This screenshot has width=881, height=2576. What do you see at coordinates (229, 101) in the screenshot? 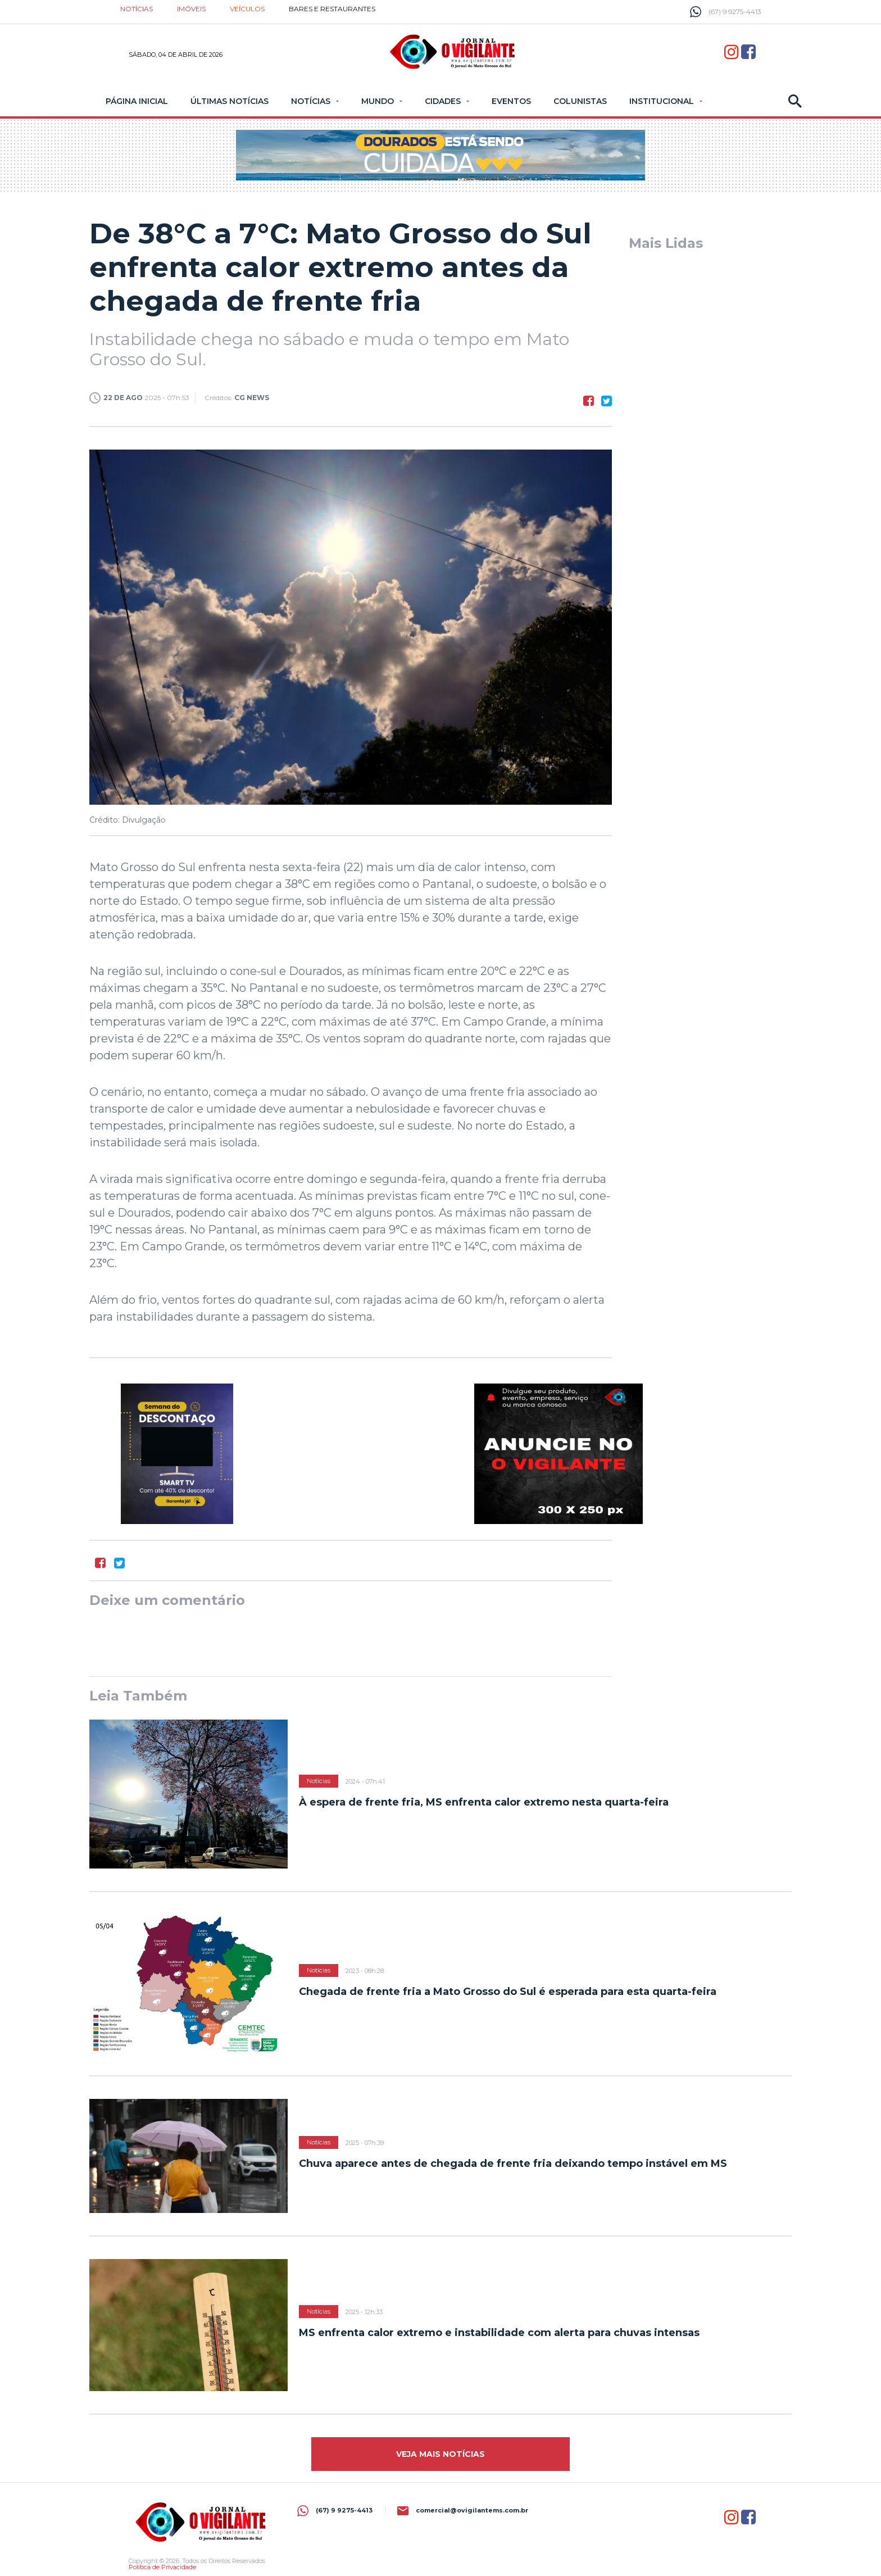
I see `Últimas Notícias` at bounding box center [229, 101].